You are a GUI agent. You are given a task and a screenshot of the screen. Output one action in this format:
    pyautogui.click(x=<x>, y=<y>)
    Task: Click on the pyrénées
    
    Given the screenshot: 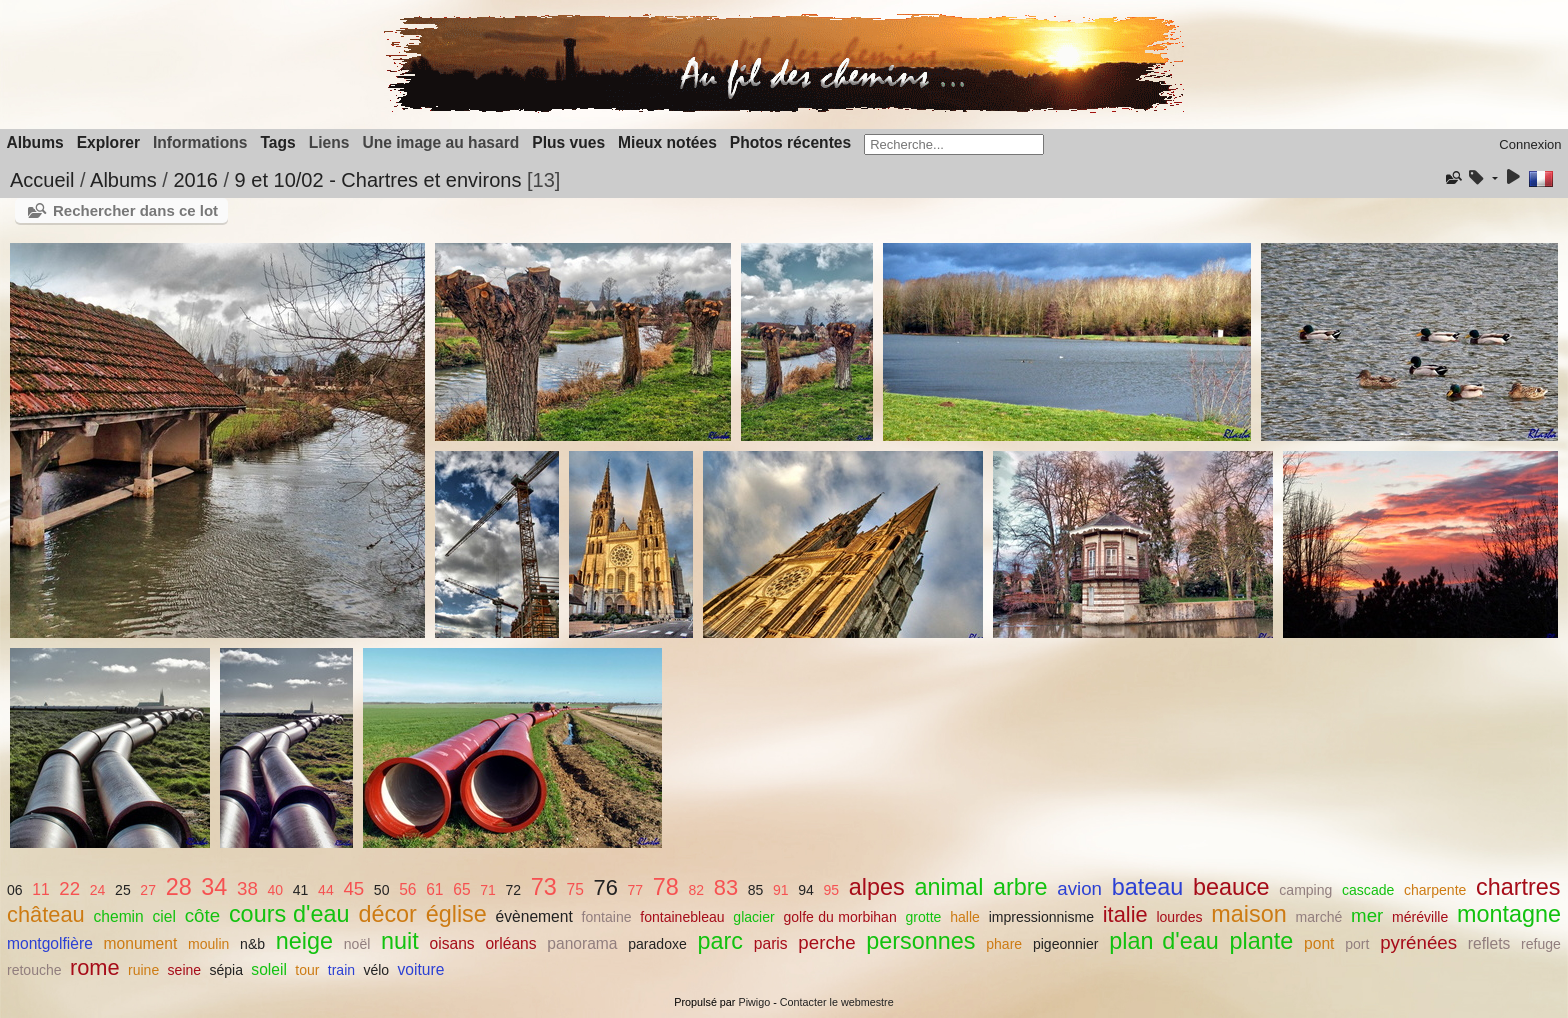 What is the action you would take?
    pyautogui.click(x=1418, y=942)
    